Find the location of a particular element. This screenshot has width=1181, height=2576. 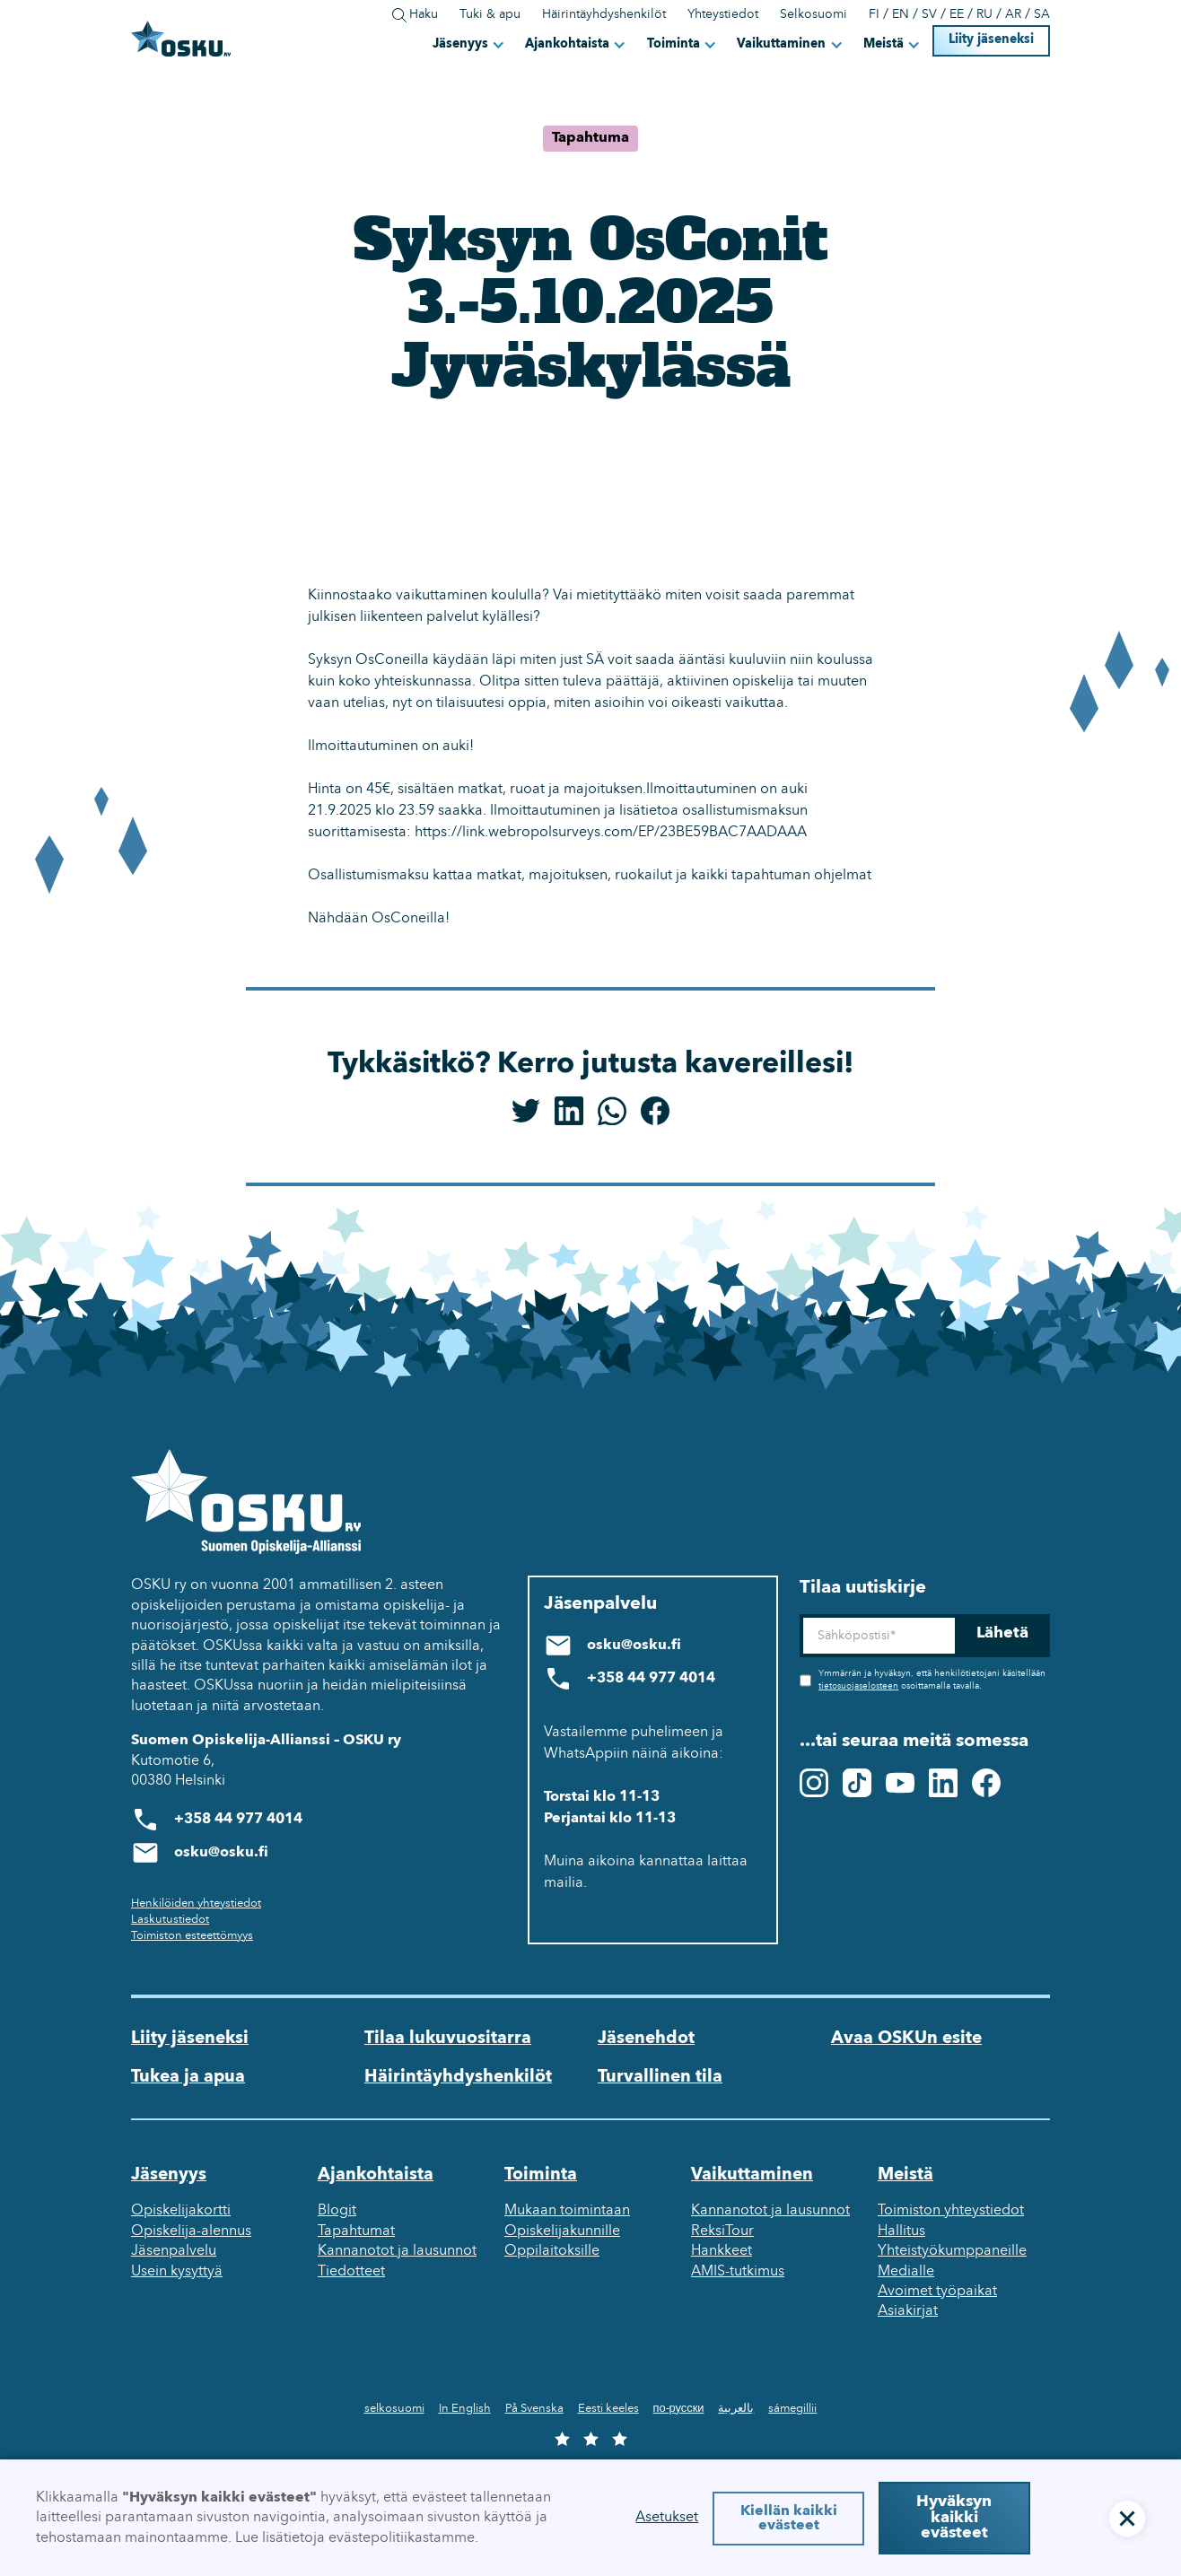

Ajankohtaista is located at coordinates (567, 44).